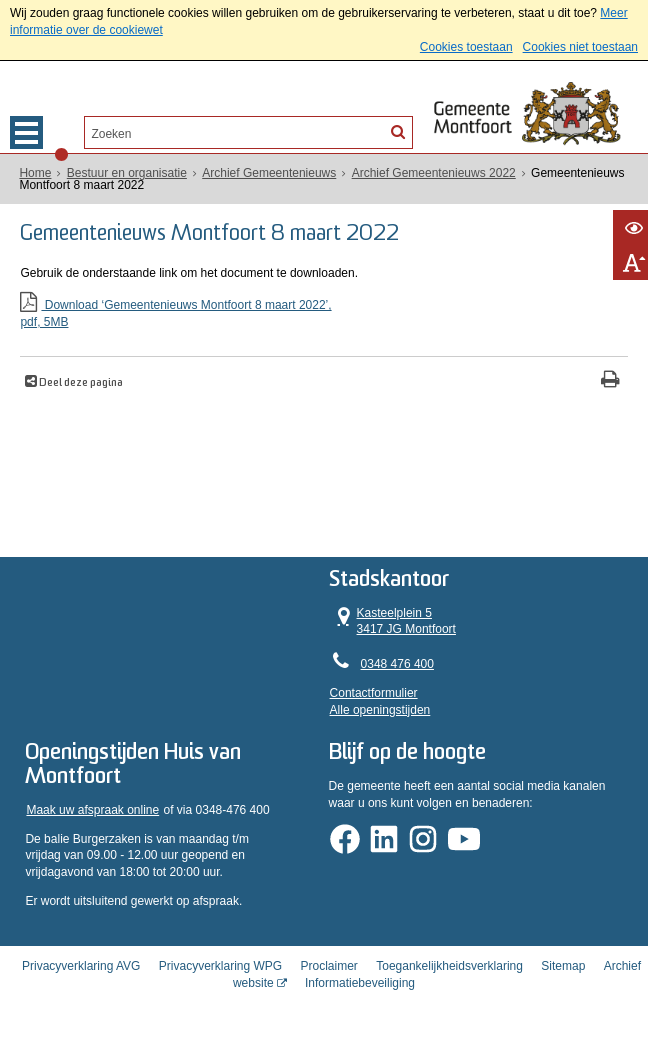 This screenshot has height=1039, width=648. Describe the element at coordinates (360, 983) in the screenshot. I see `Informatiebeveiliging` at that location.